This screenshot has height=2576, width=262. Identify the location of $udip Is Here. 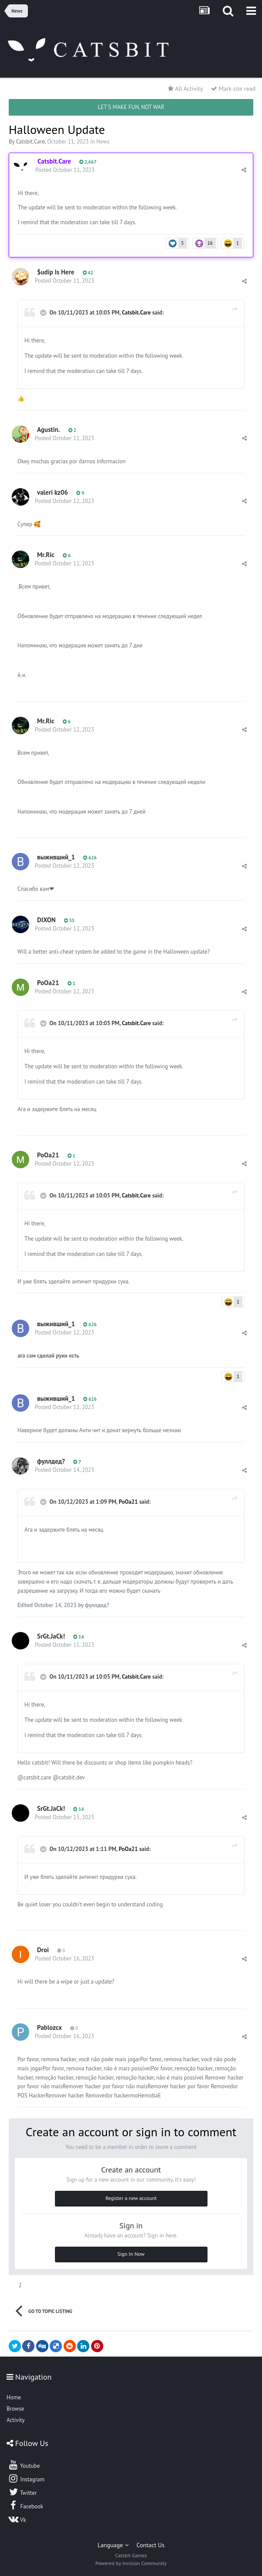
(55, 272).